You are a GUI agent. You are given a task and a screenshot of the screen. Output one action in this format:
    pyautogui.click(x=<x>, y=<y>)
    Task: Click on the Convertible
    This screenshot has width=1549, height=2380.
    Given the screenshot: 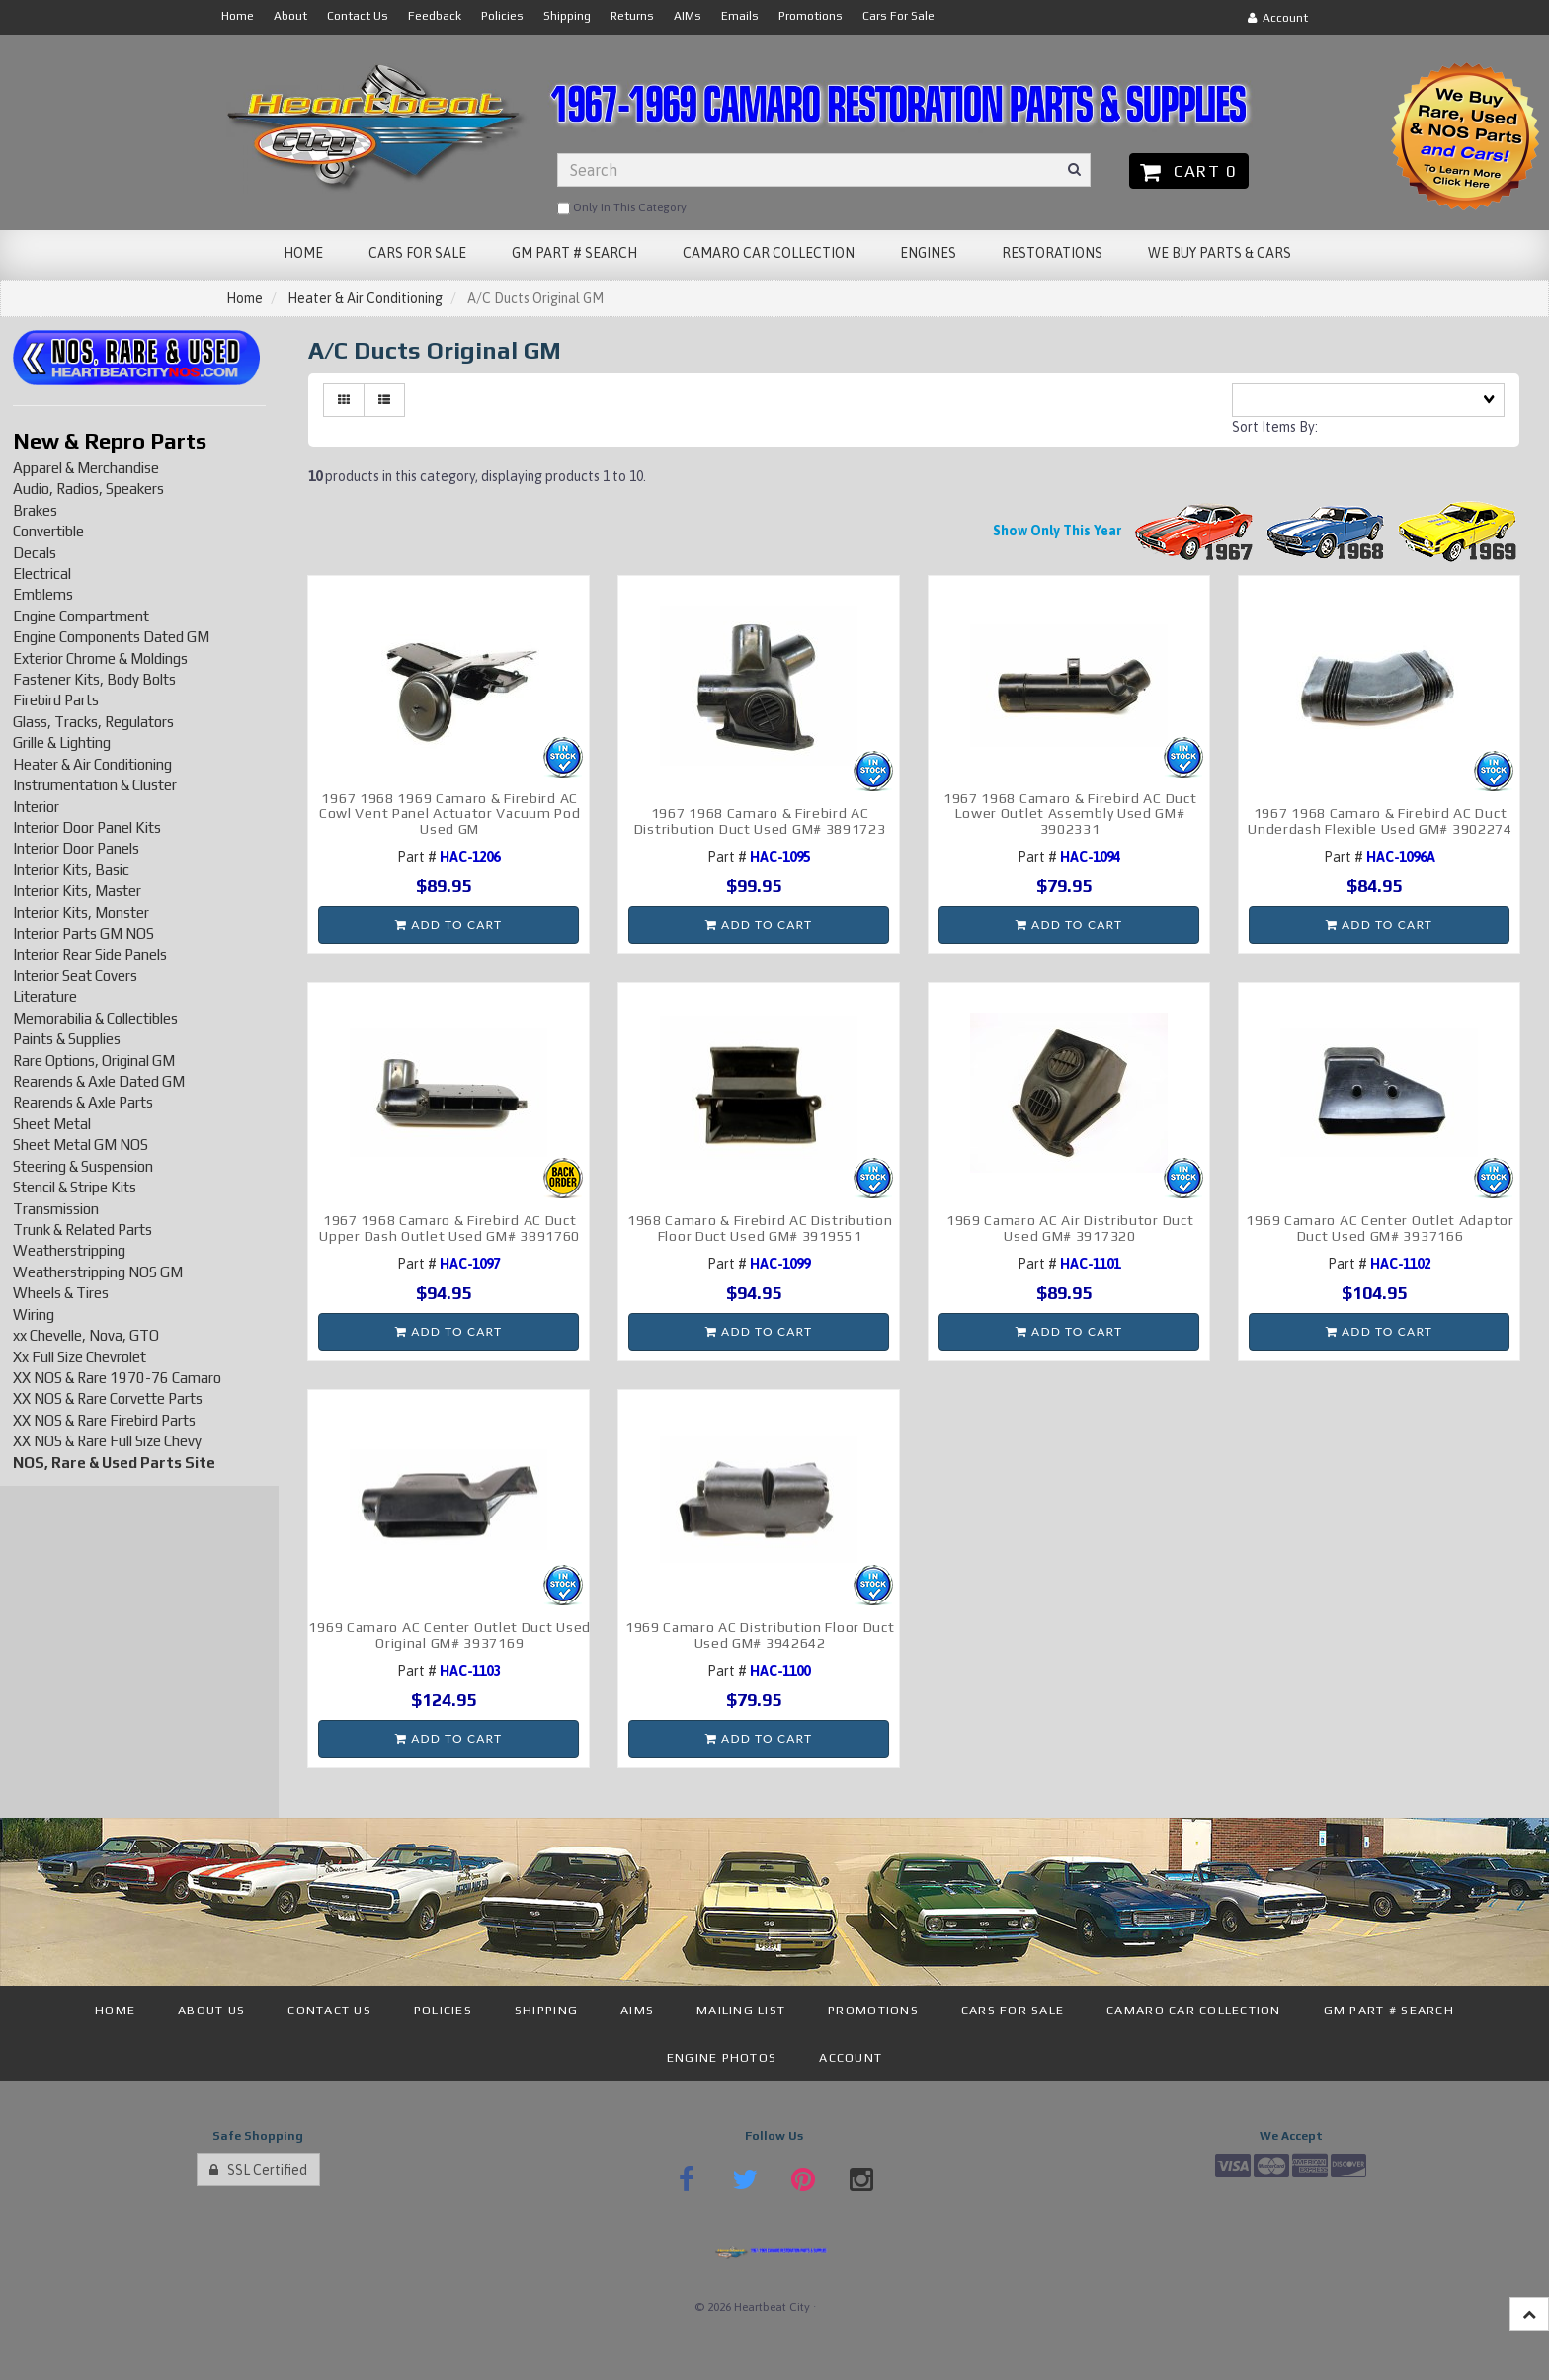 What is the action you would take?
    pyautogui.click(x=48, y=531)
    